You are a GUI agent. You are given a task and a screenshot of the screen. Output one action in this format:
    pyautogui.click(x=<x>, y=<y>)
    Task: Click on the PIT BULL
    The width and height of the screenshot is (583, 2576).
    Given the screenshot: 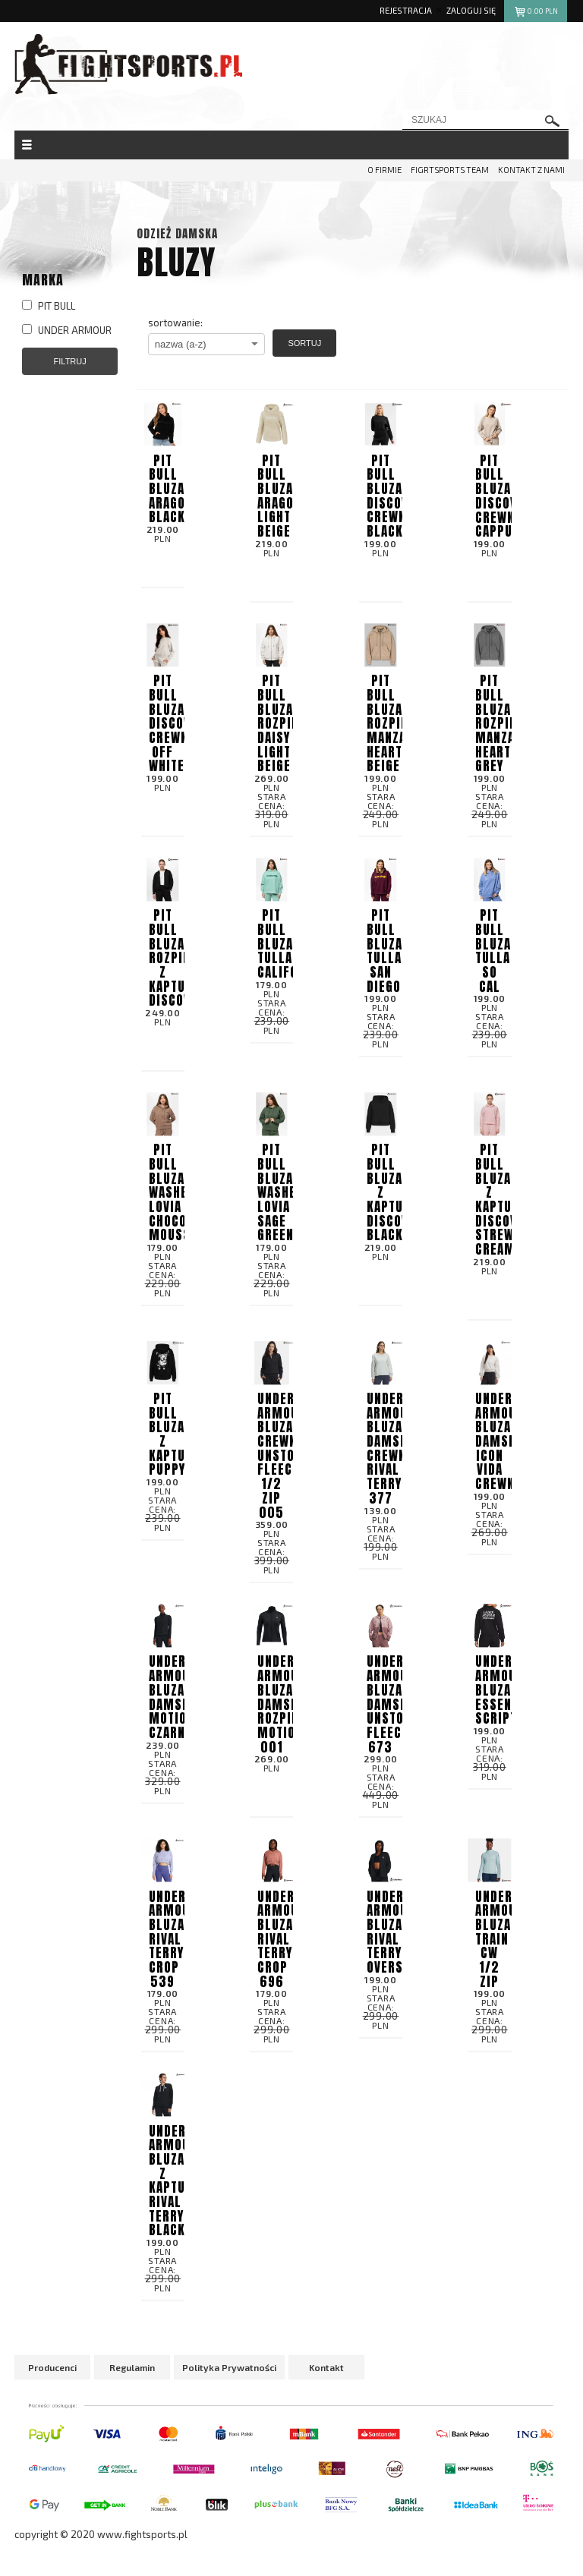 What is the action you would take?
    pyautogui.click(x=48, y=306)
    